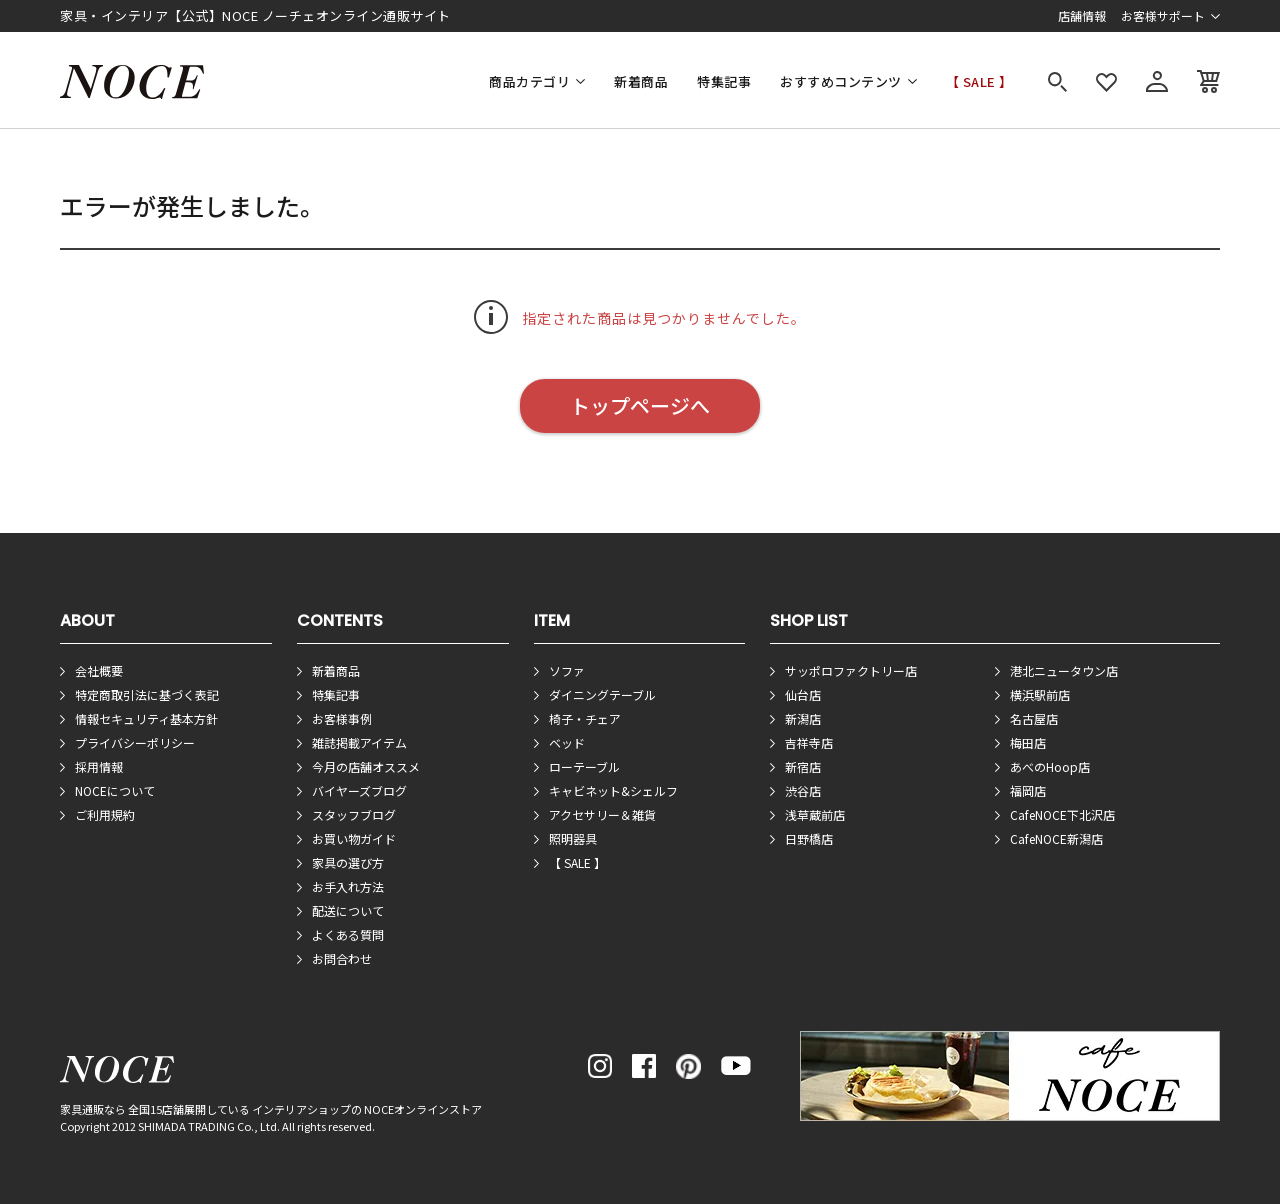 Image resolution: width=1280 pixels, height=1204 pixels. What do you see at coordinates (1028, 790) in the screenshot?
I see `福岡店` at bounding box center [1028, 790].